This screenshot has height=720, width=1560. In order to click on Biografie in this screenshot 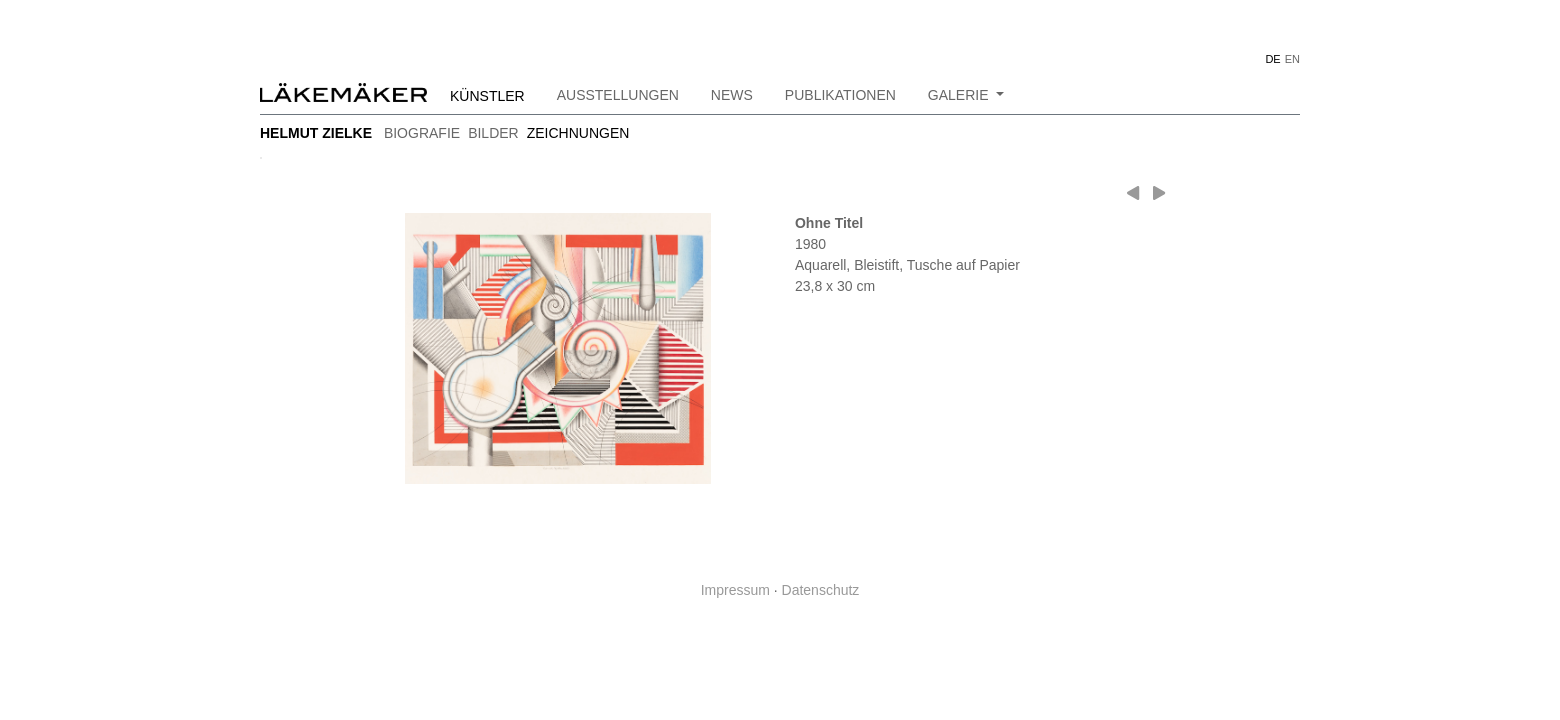, I will do `click(422, 133)`.